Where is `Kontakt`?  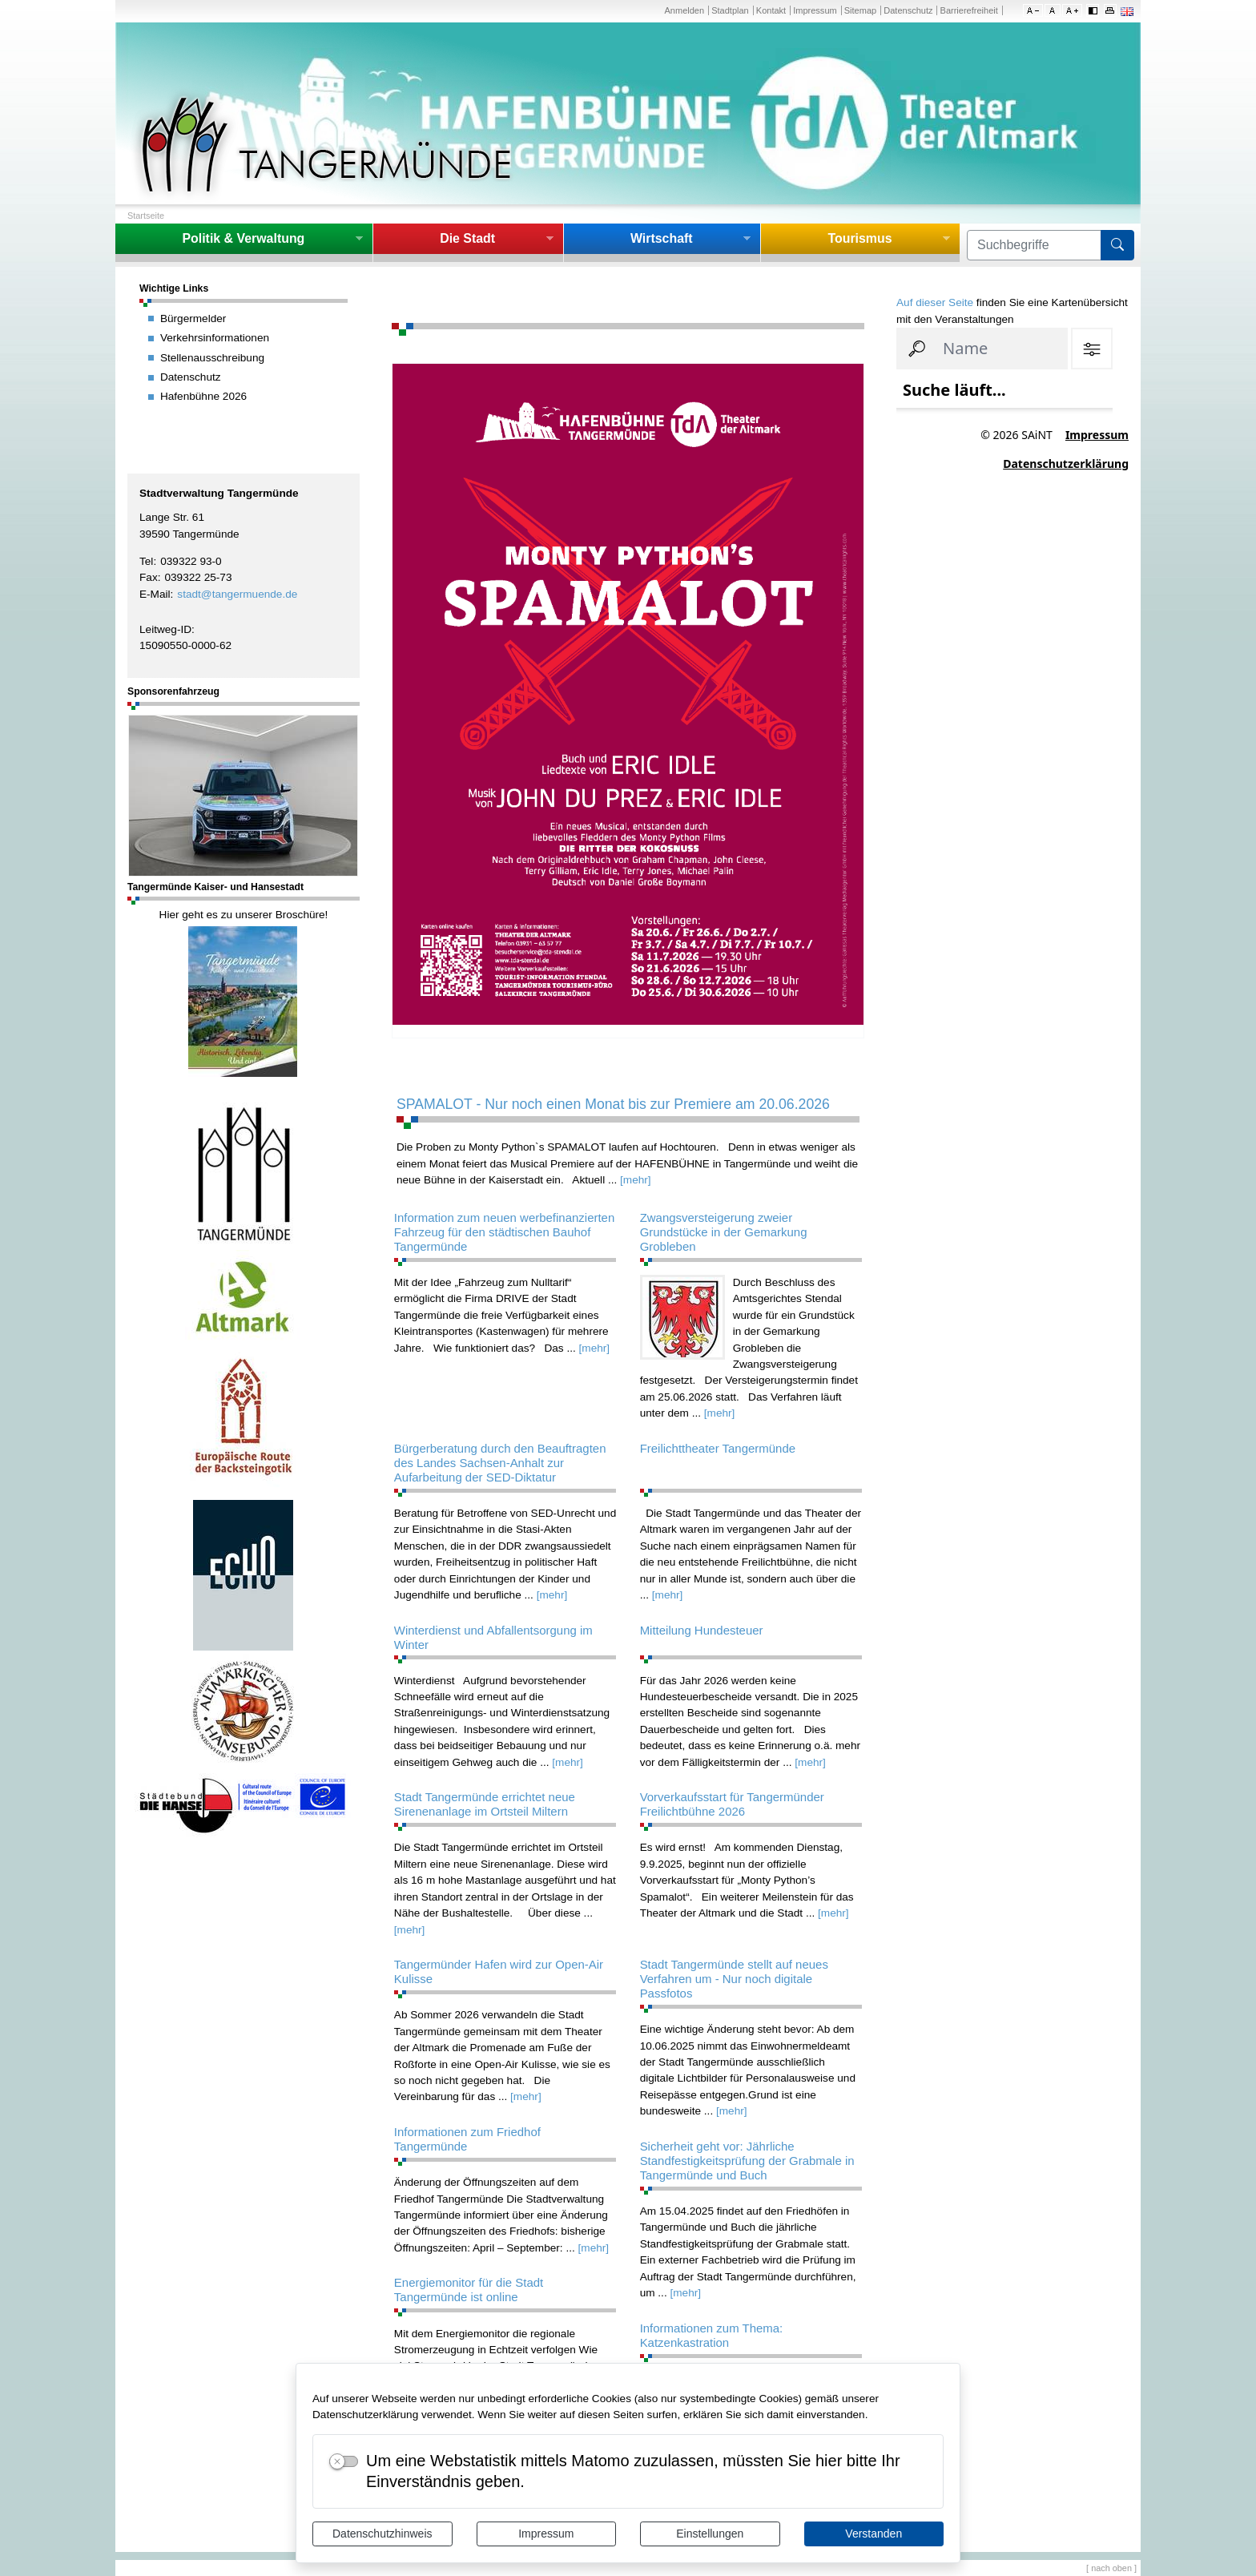 Kontakt is located at coordinates (771, 10).